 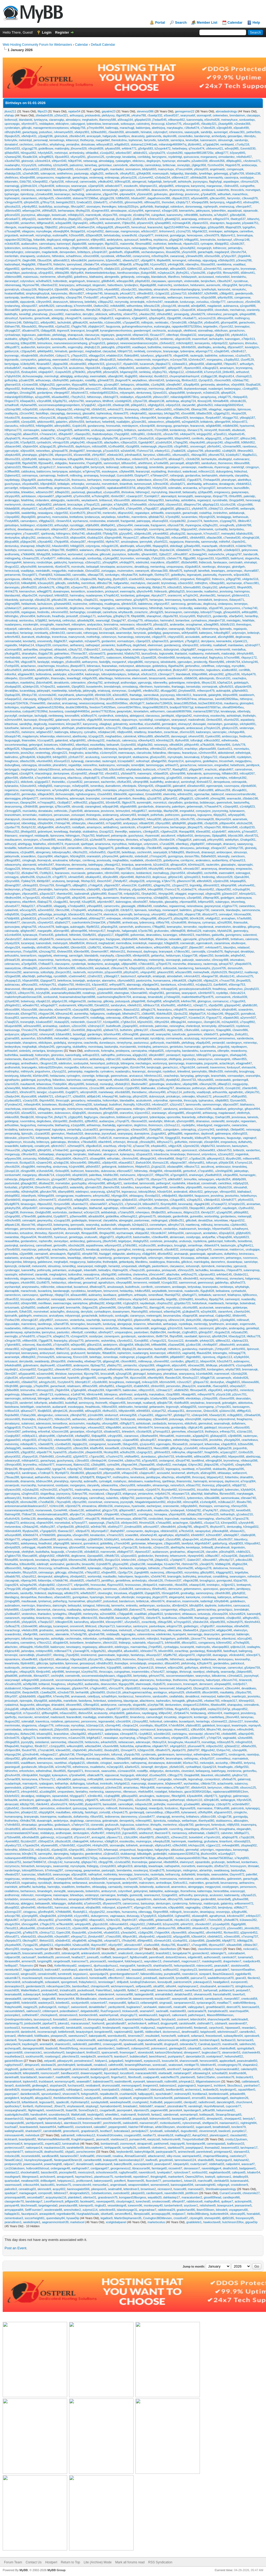 What do you see at coordinates (153, 136) in the screenshot?
I see `galimevmfa` at bounding box center [153, 136].